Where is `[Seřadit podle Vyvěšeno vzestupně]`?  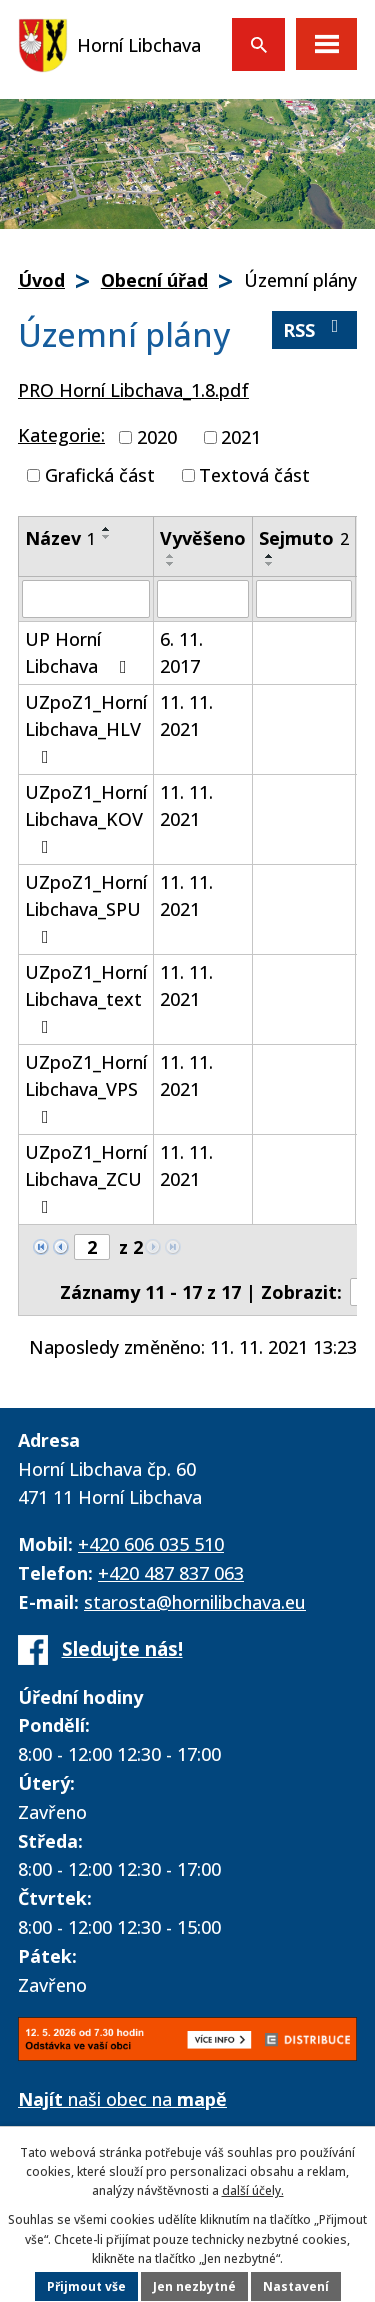 [Seřadit podle Vyvěšeno vzestupně] is located at coordinates (171, 556).